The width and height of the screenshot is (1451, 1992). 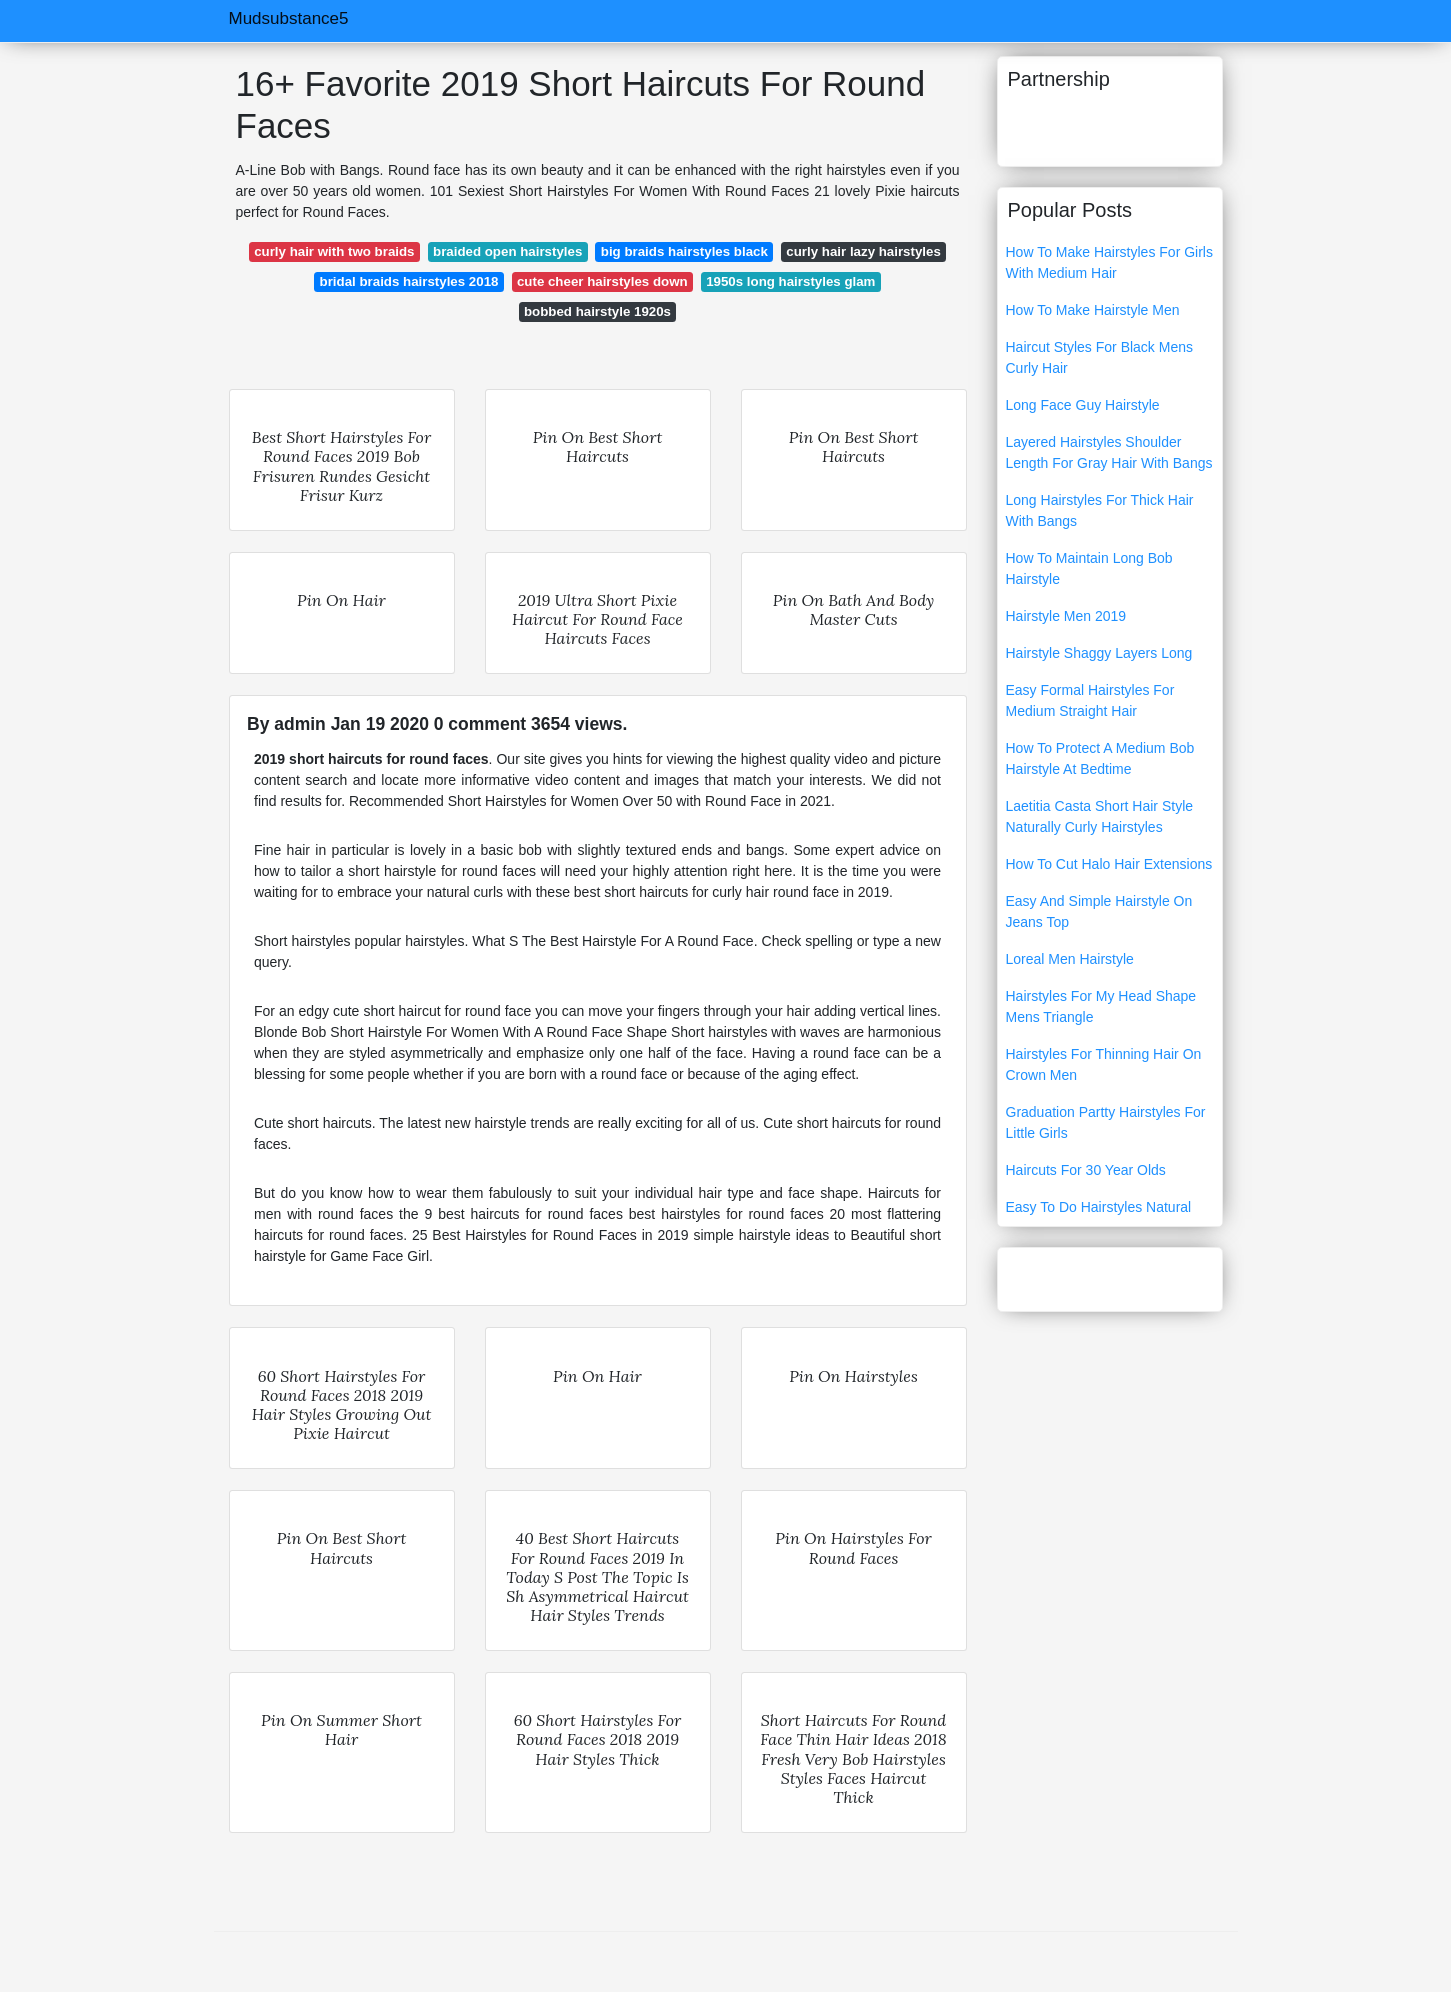 What do you see at coordinates (1100, 758) in the screenshot?
I see `How To Protect A Medium Bob Hairstyle At Bedtime` at bounding box center [1100, 758].